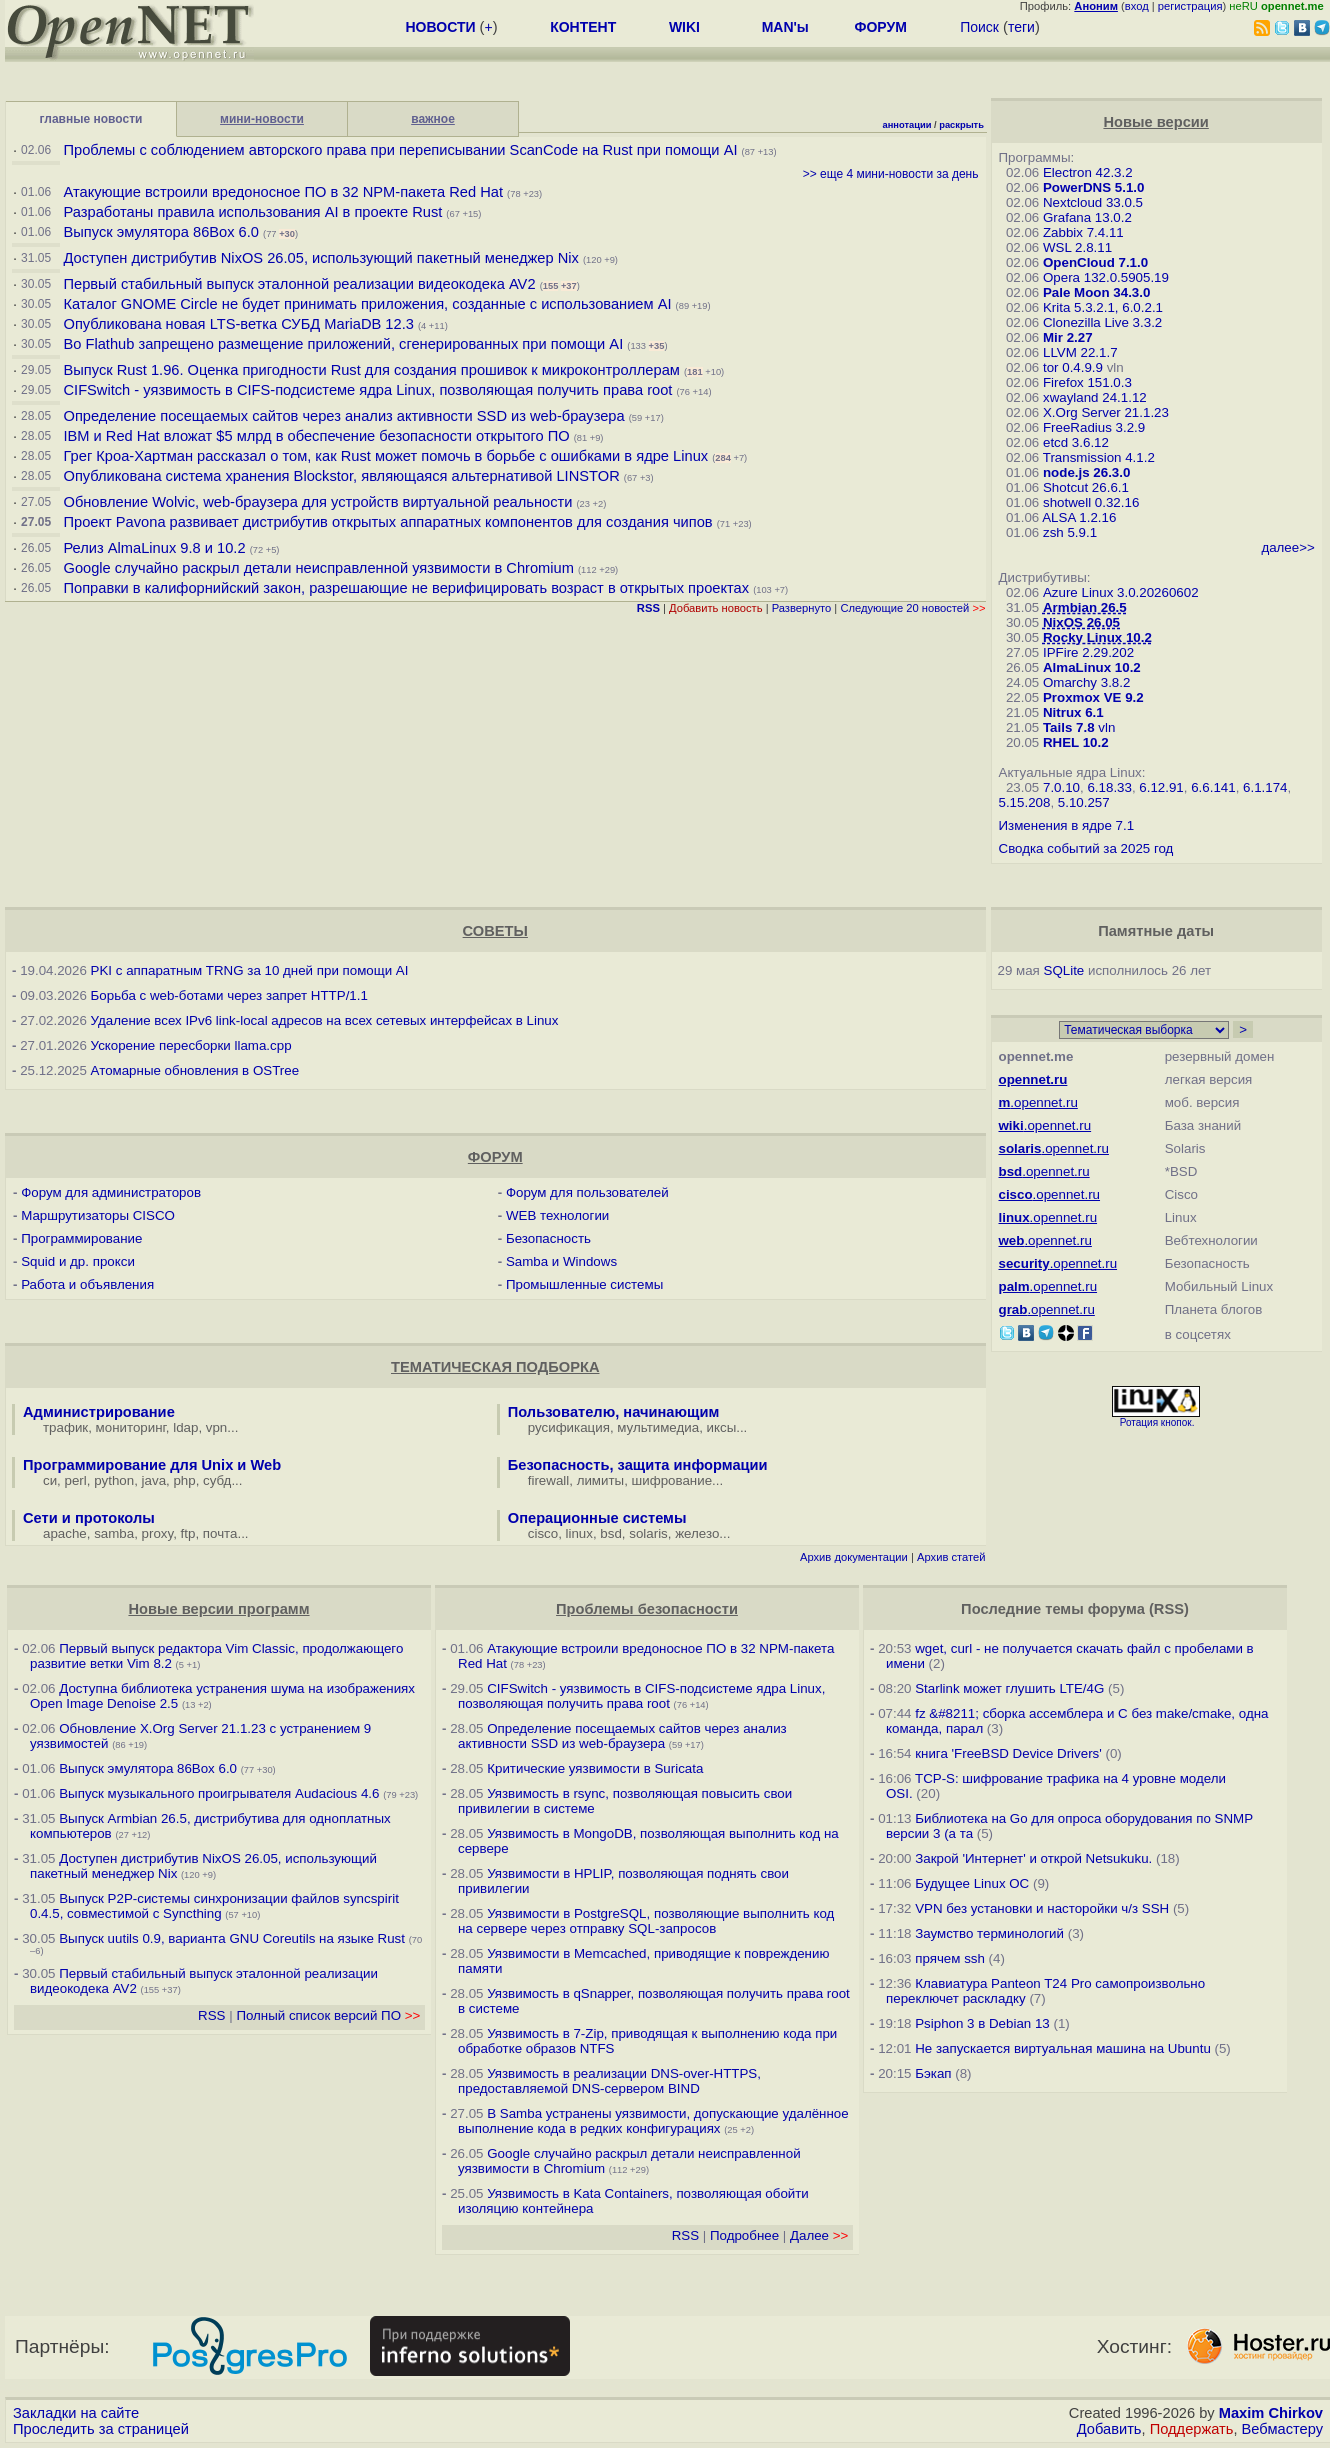 The image size is (1330, 2448). What do you see at coordinates (1086, 472) in the screenshot?
I see `node.js 26.3.0` at bounding box center [1086, 472].